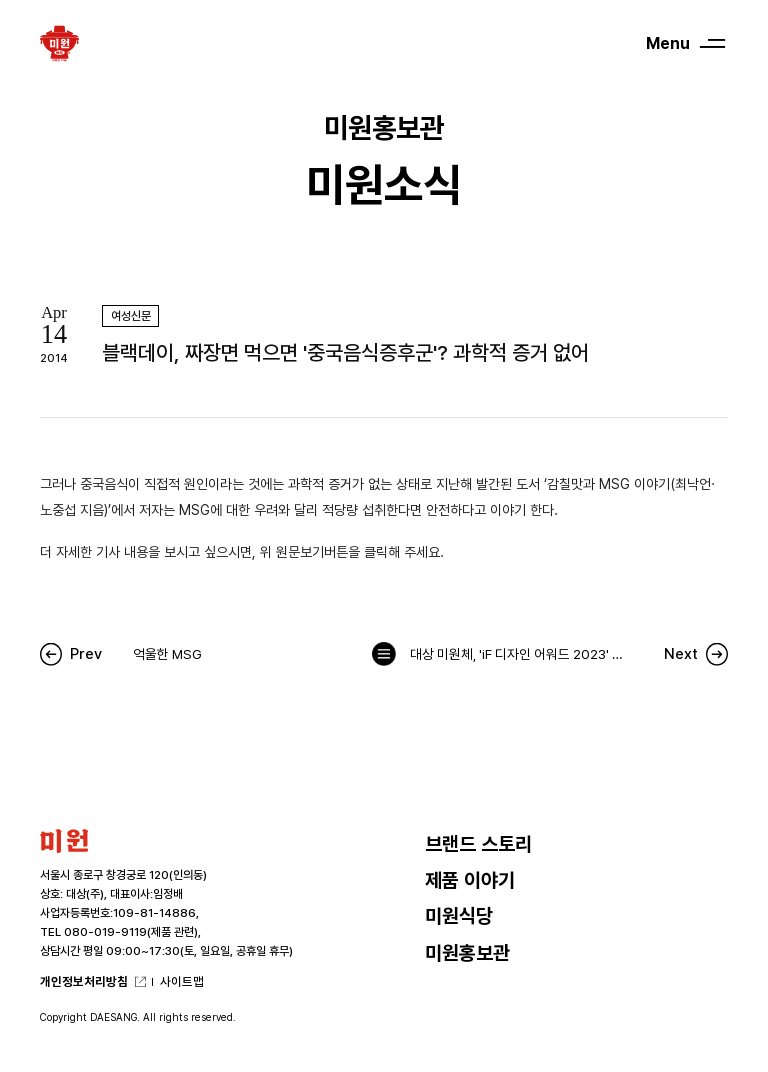 The width and height of the screenshot is (768, 1072). I want to click on 브랜드 스토리, so click(478, 844).